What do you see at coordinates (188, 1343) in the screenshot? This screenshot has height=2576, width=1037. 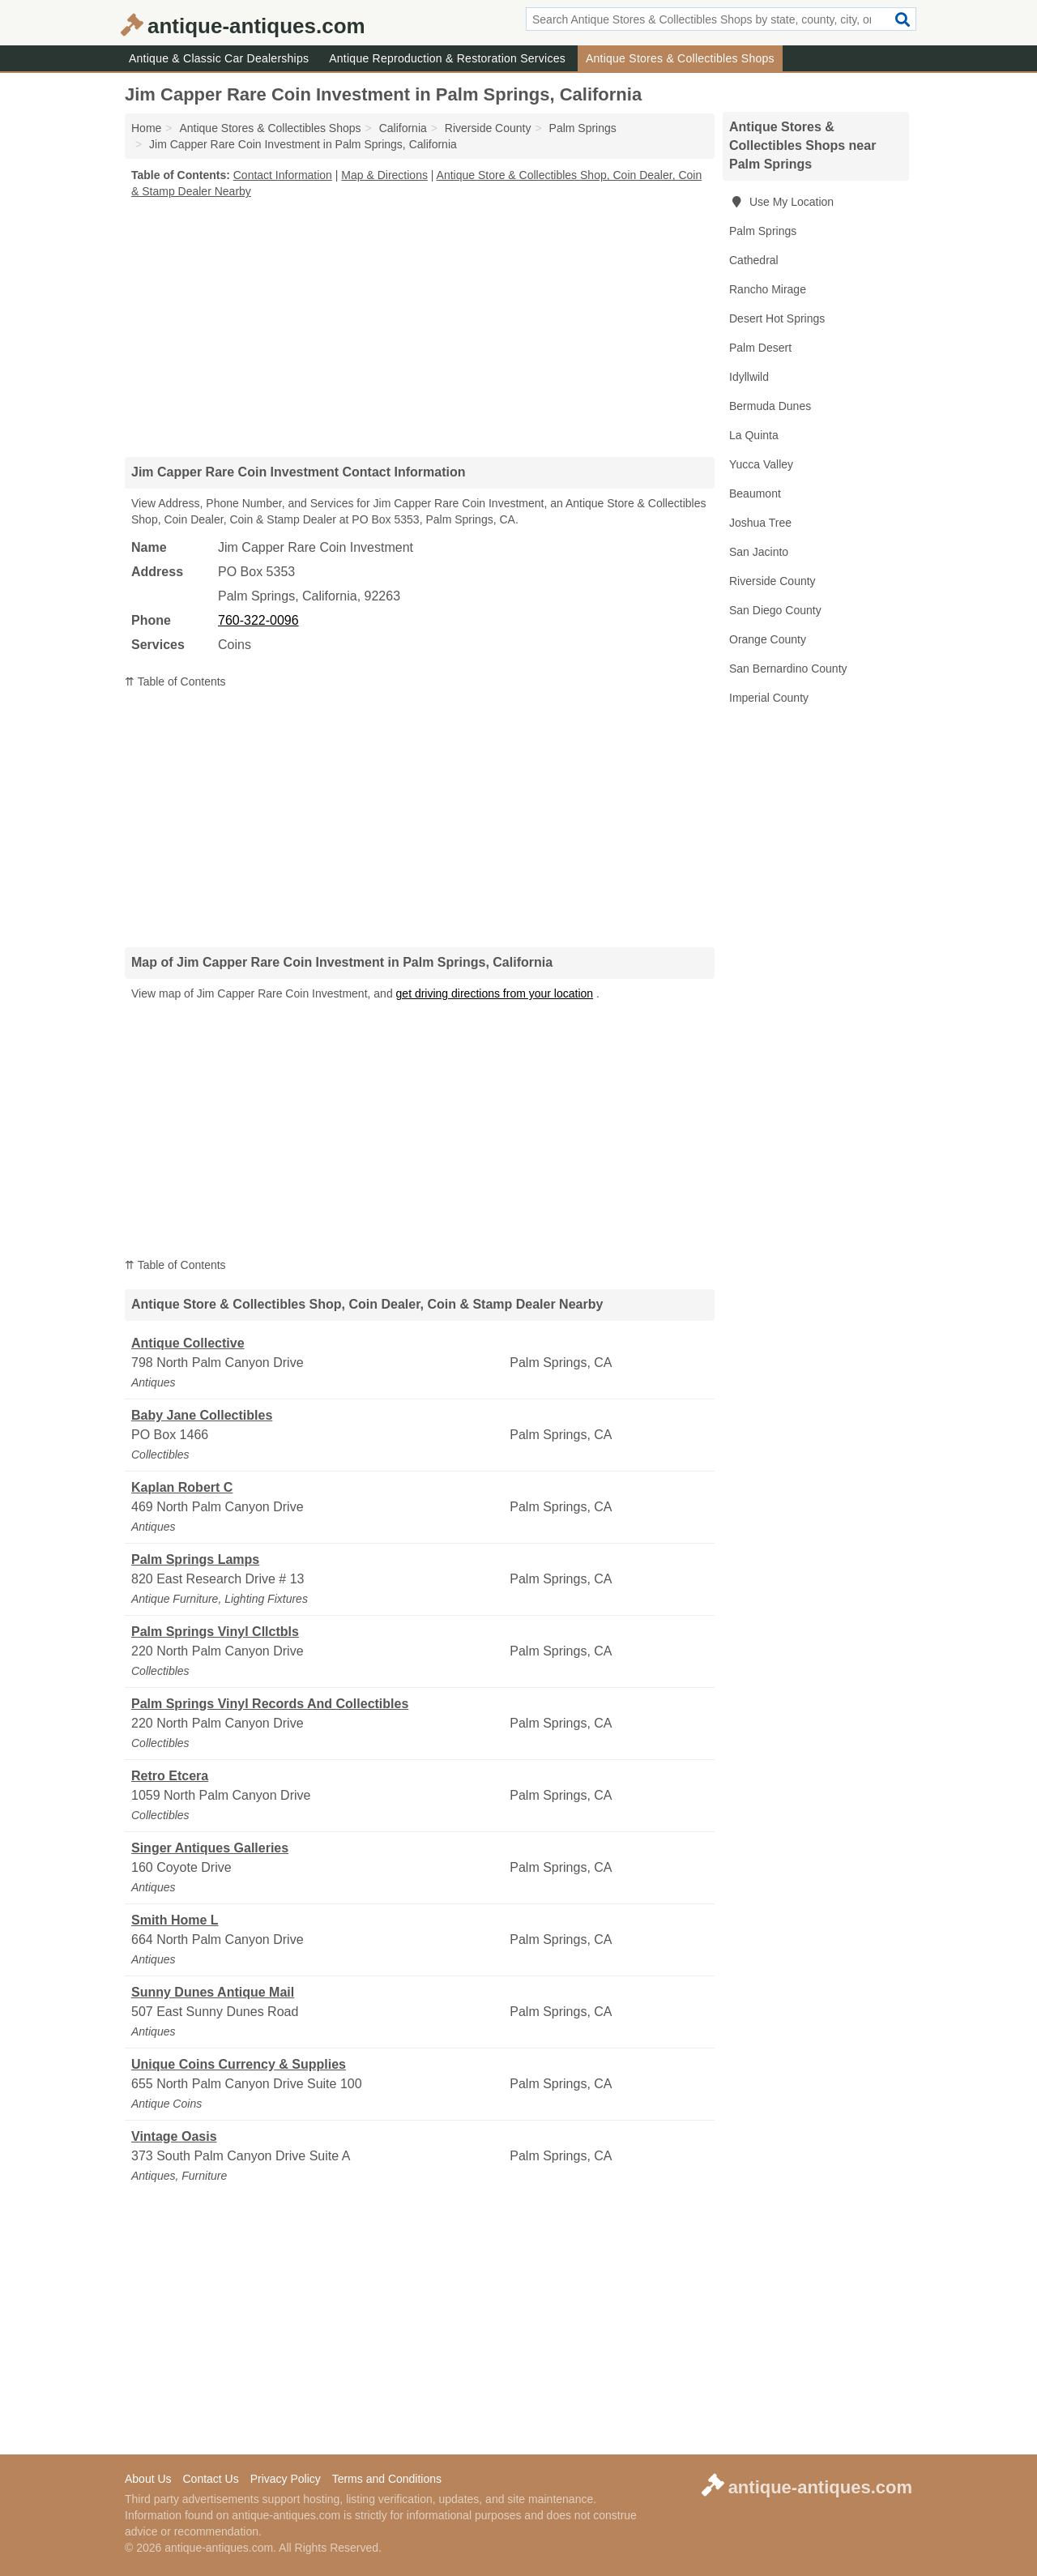 I see `Antique Collective` at bounding box center [188, 1343].